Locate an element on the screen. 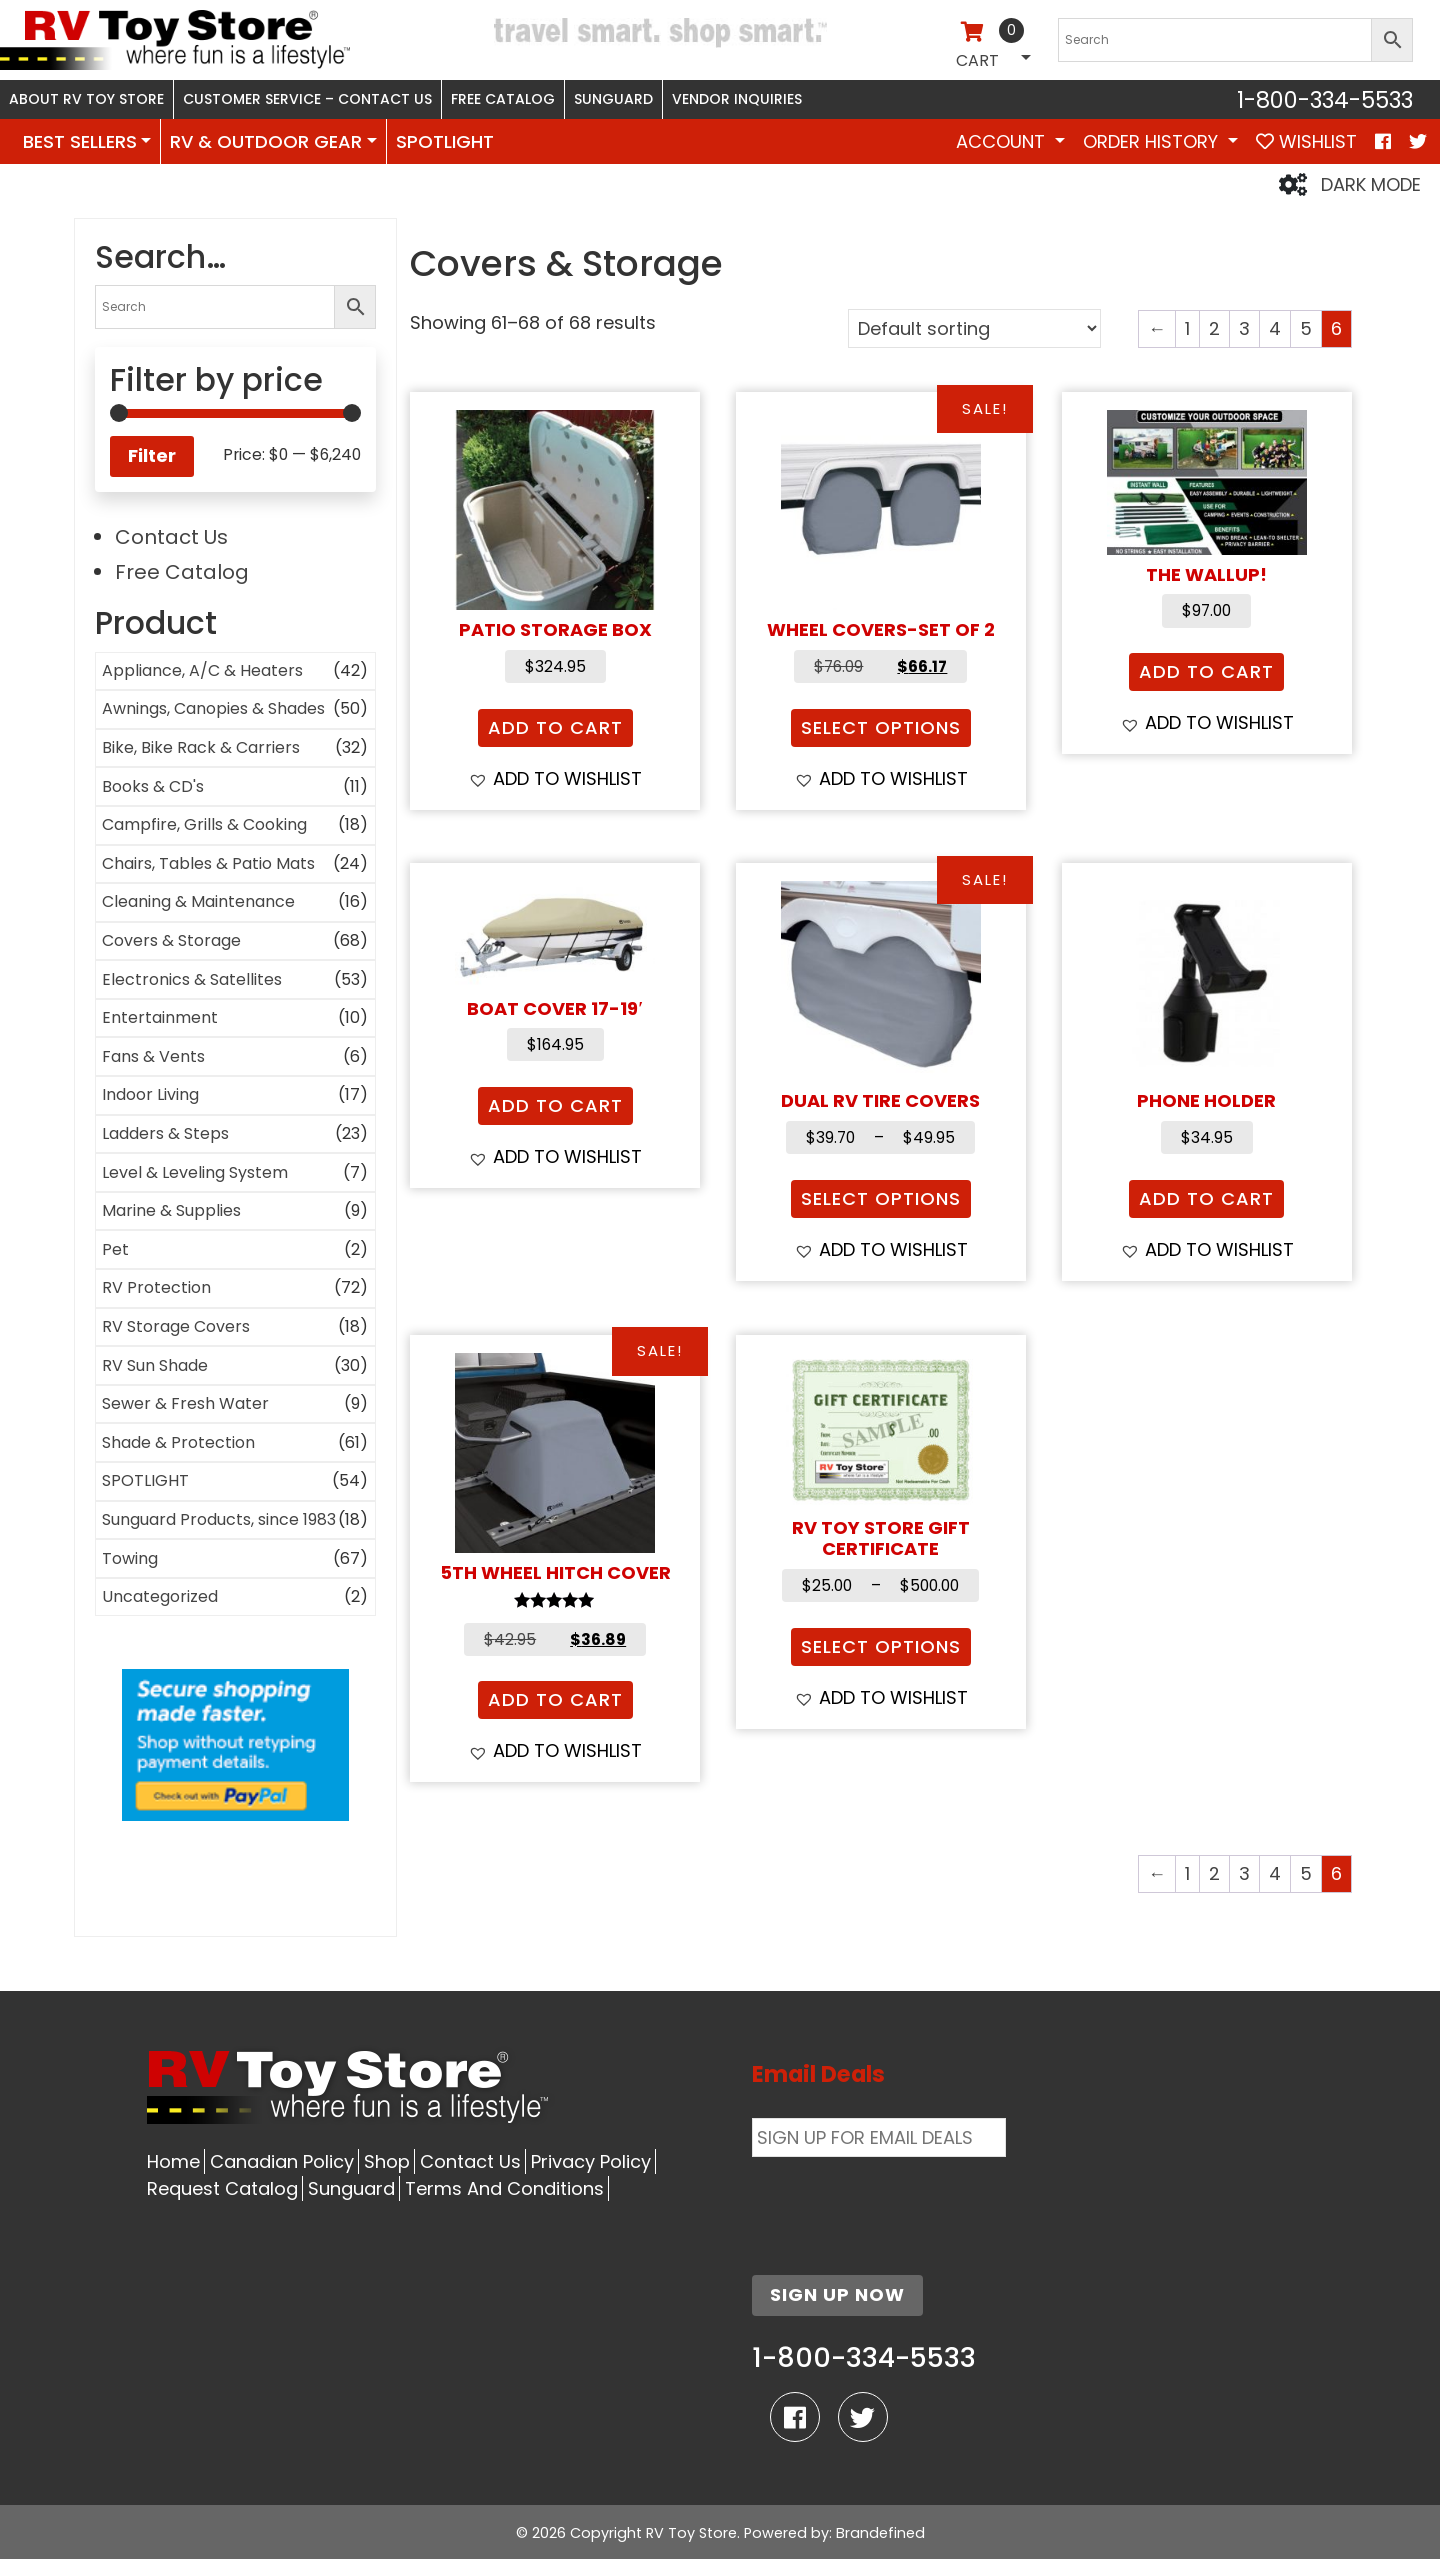  Home is located at coordinates (173, 2161).